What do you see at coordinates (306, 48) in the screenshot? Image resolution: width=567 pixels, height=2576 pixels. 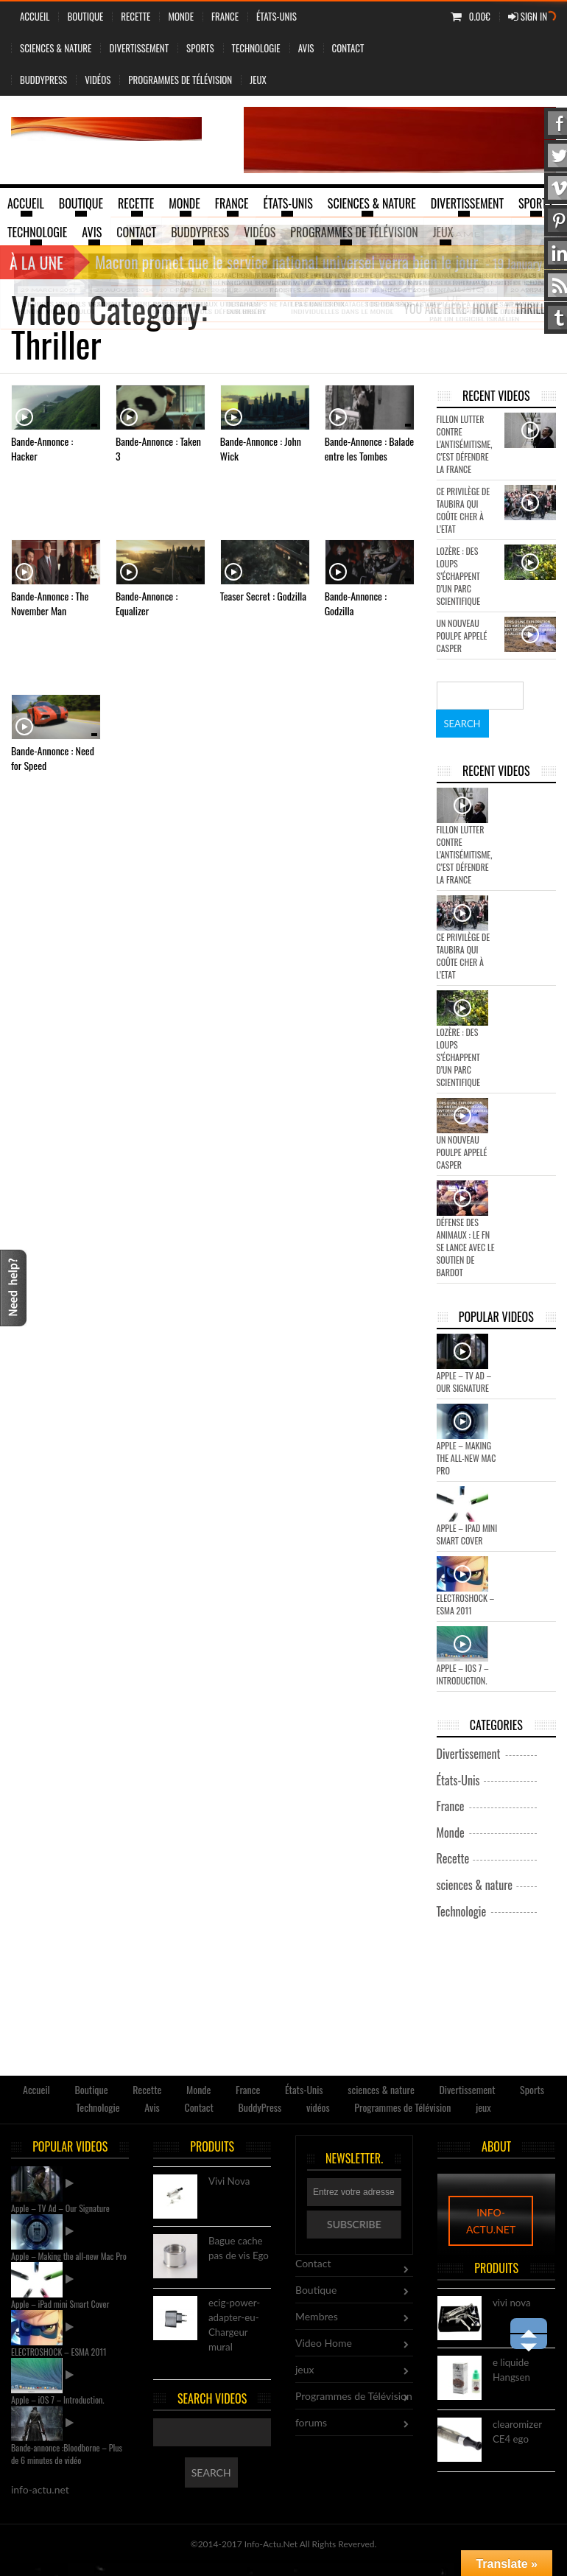 I see `Avis` at bounding box center [306, 48].